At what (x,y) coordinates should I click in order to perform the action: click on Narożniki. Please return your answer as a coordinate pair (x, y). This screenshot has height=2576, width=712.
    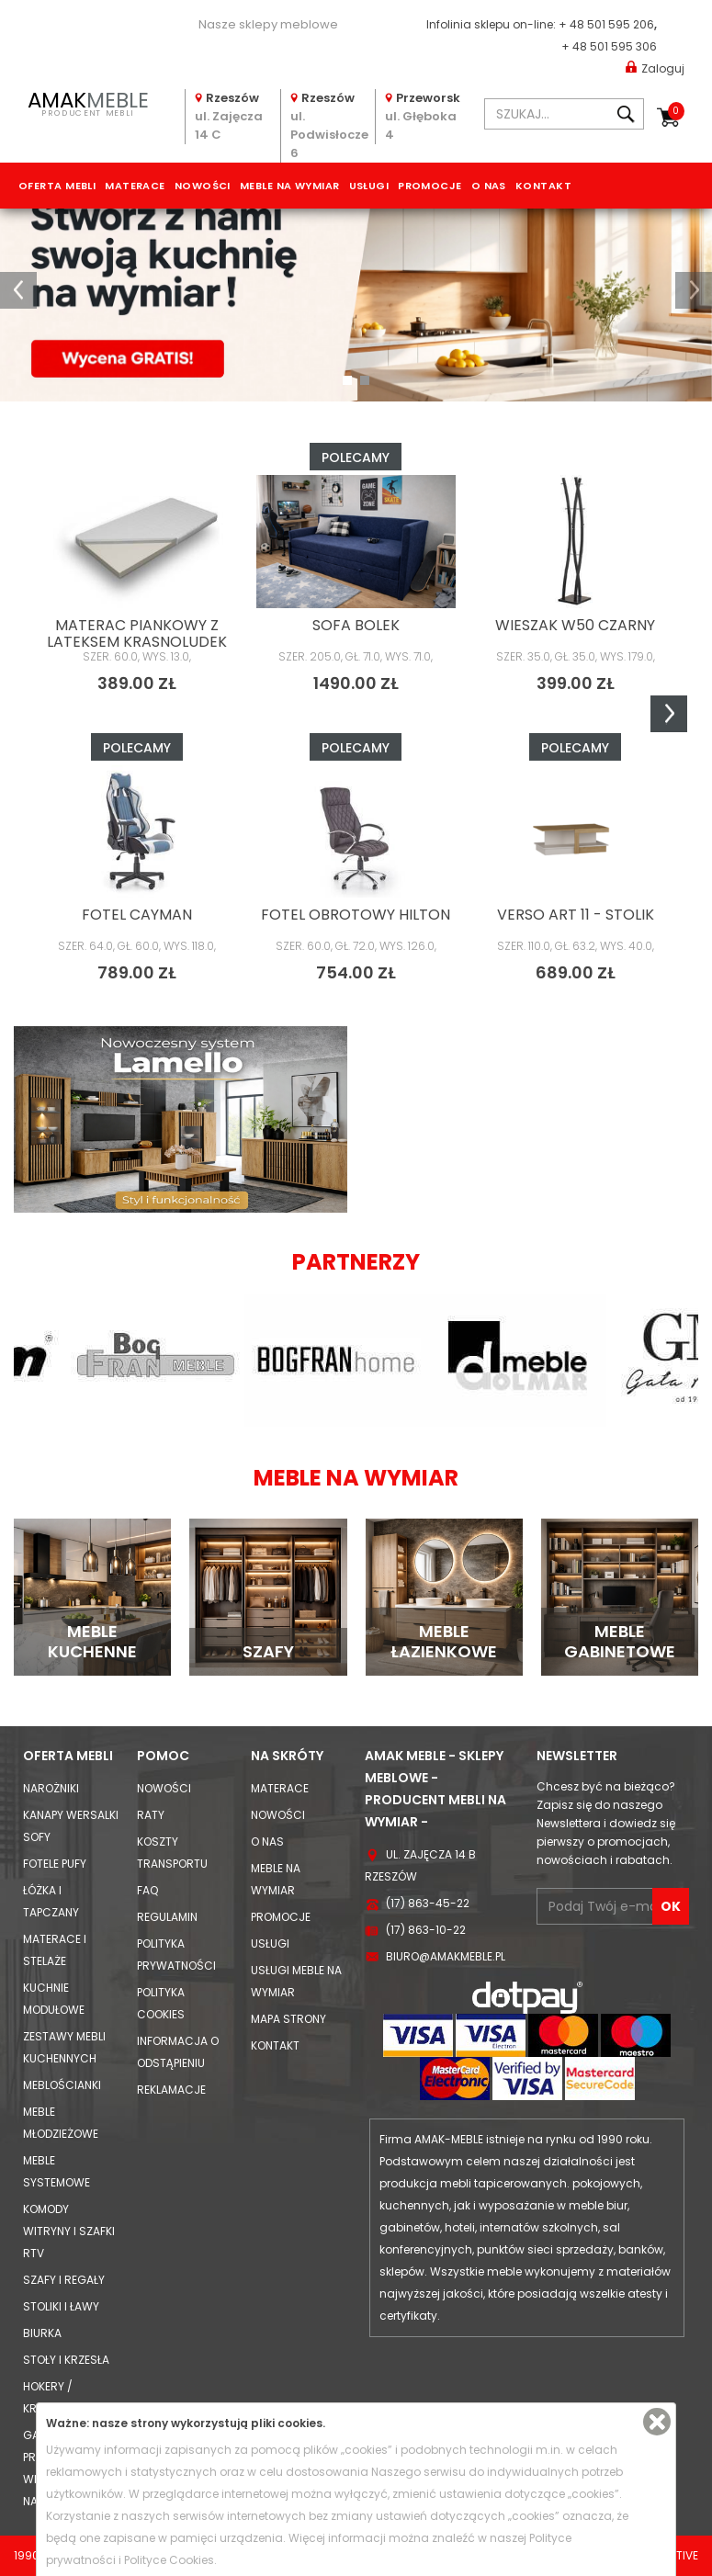
    Looking at the image, I should click on (51, 1788).